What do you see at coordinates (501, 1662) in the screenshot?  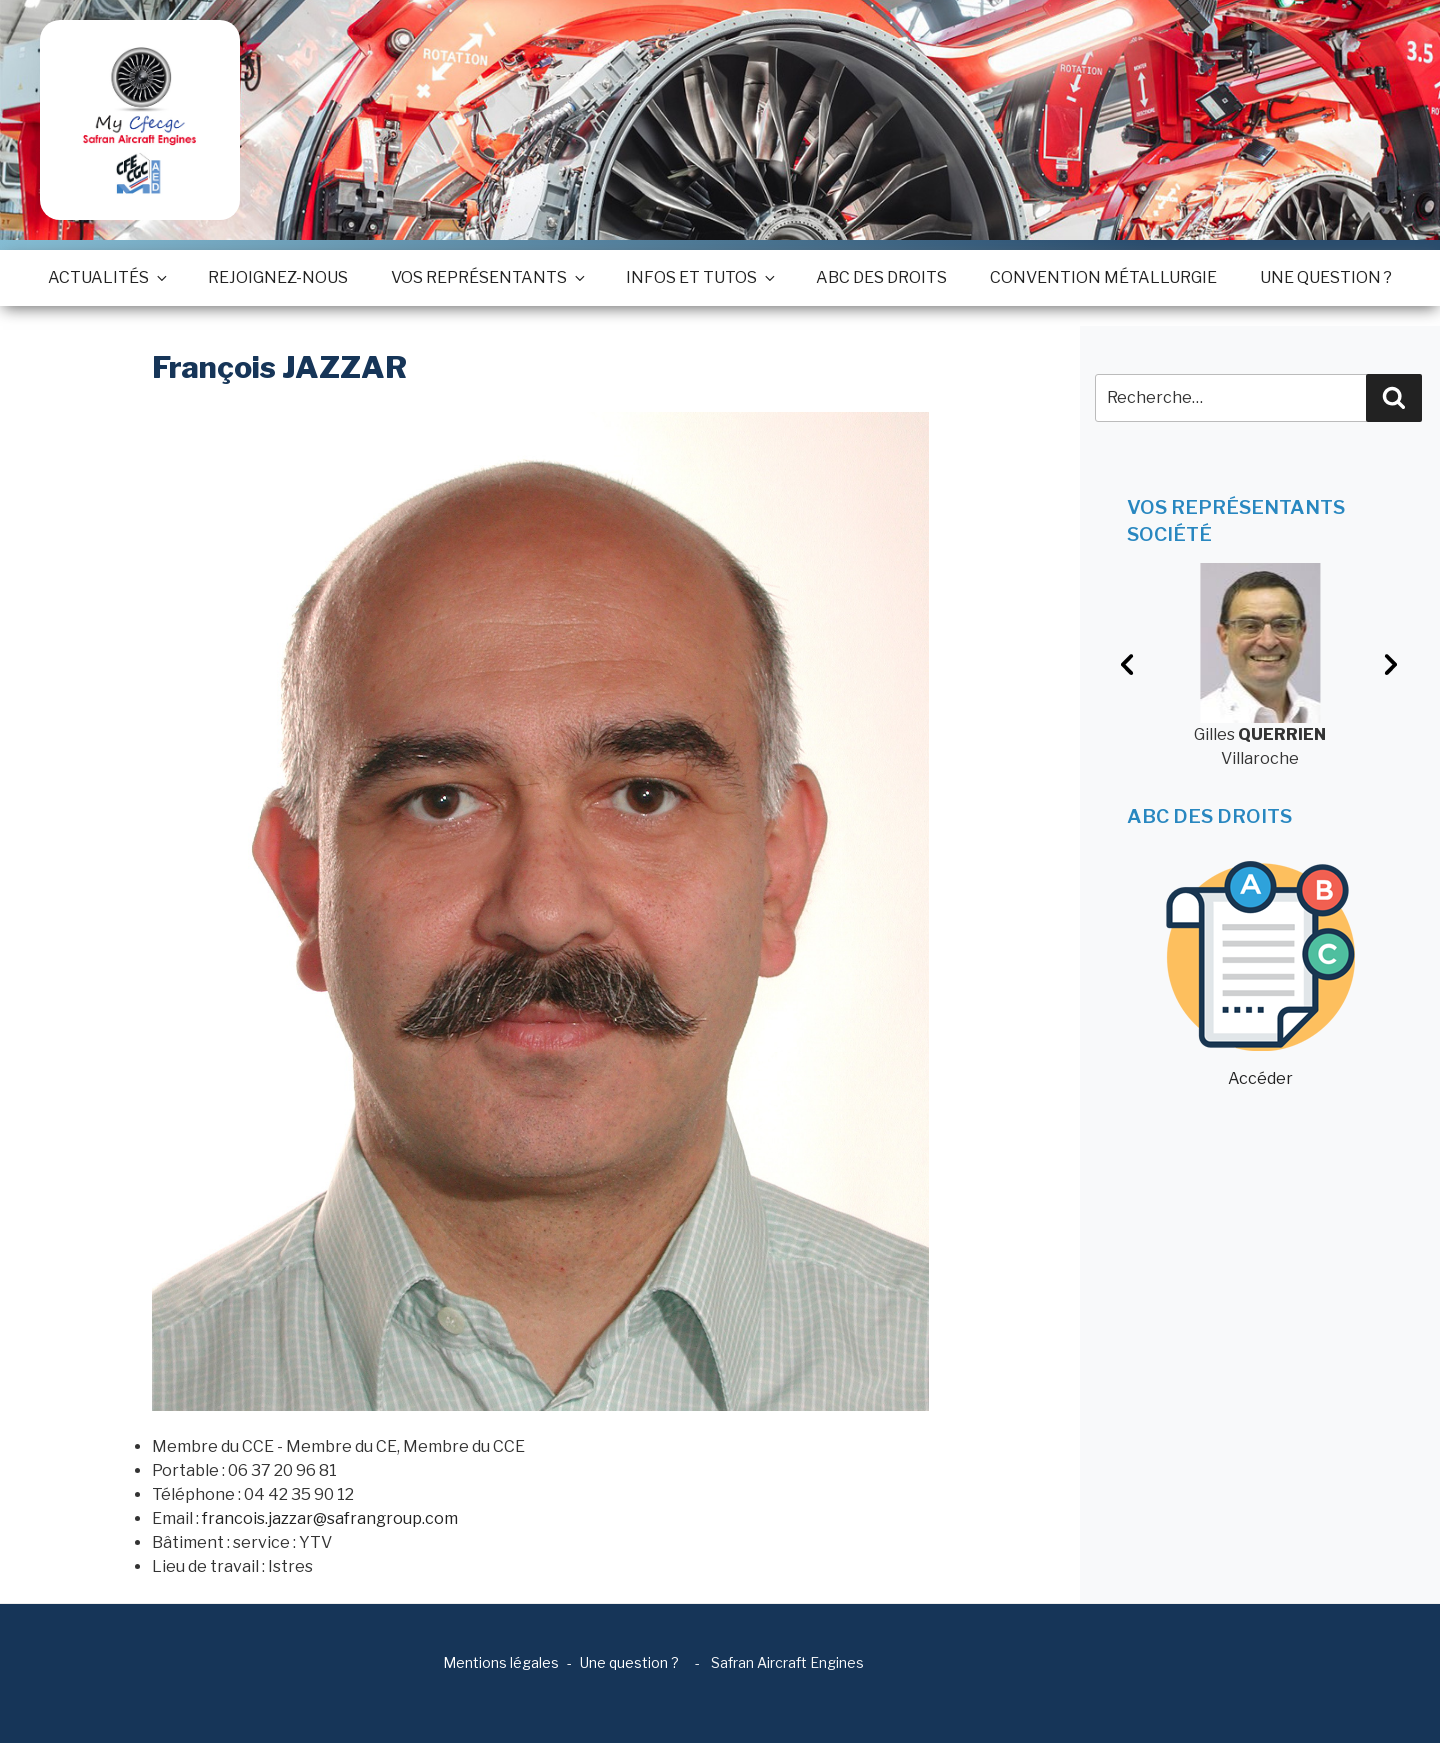 I see `Mentions légales` at bounding box center [501, 1662].